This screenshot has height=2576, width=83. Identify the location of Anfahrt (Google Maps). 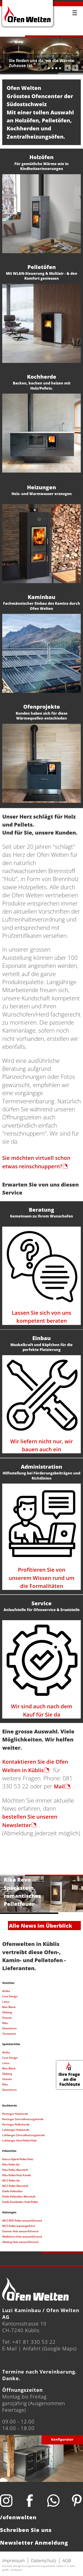
(50, 2348).